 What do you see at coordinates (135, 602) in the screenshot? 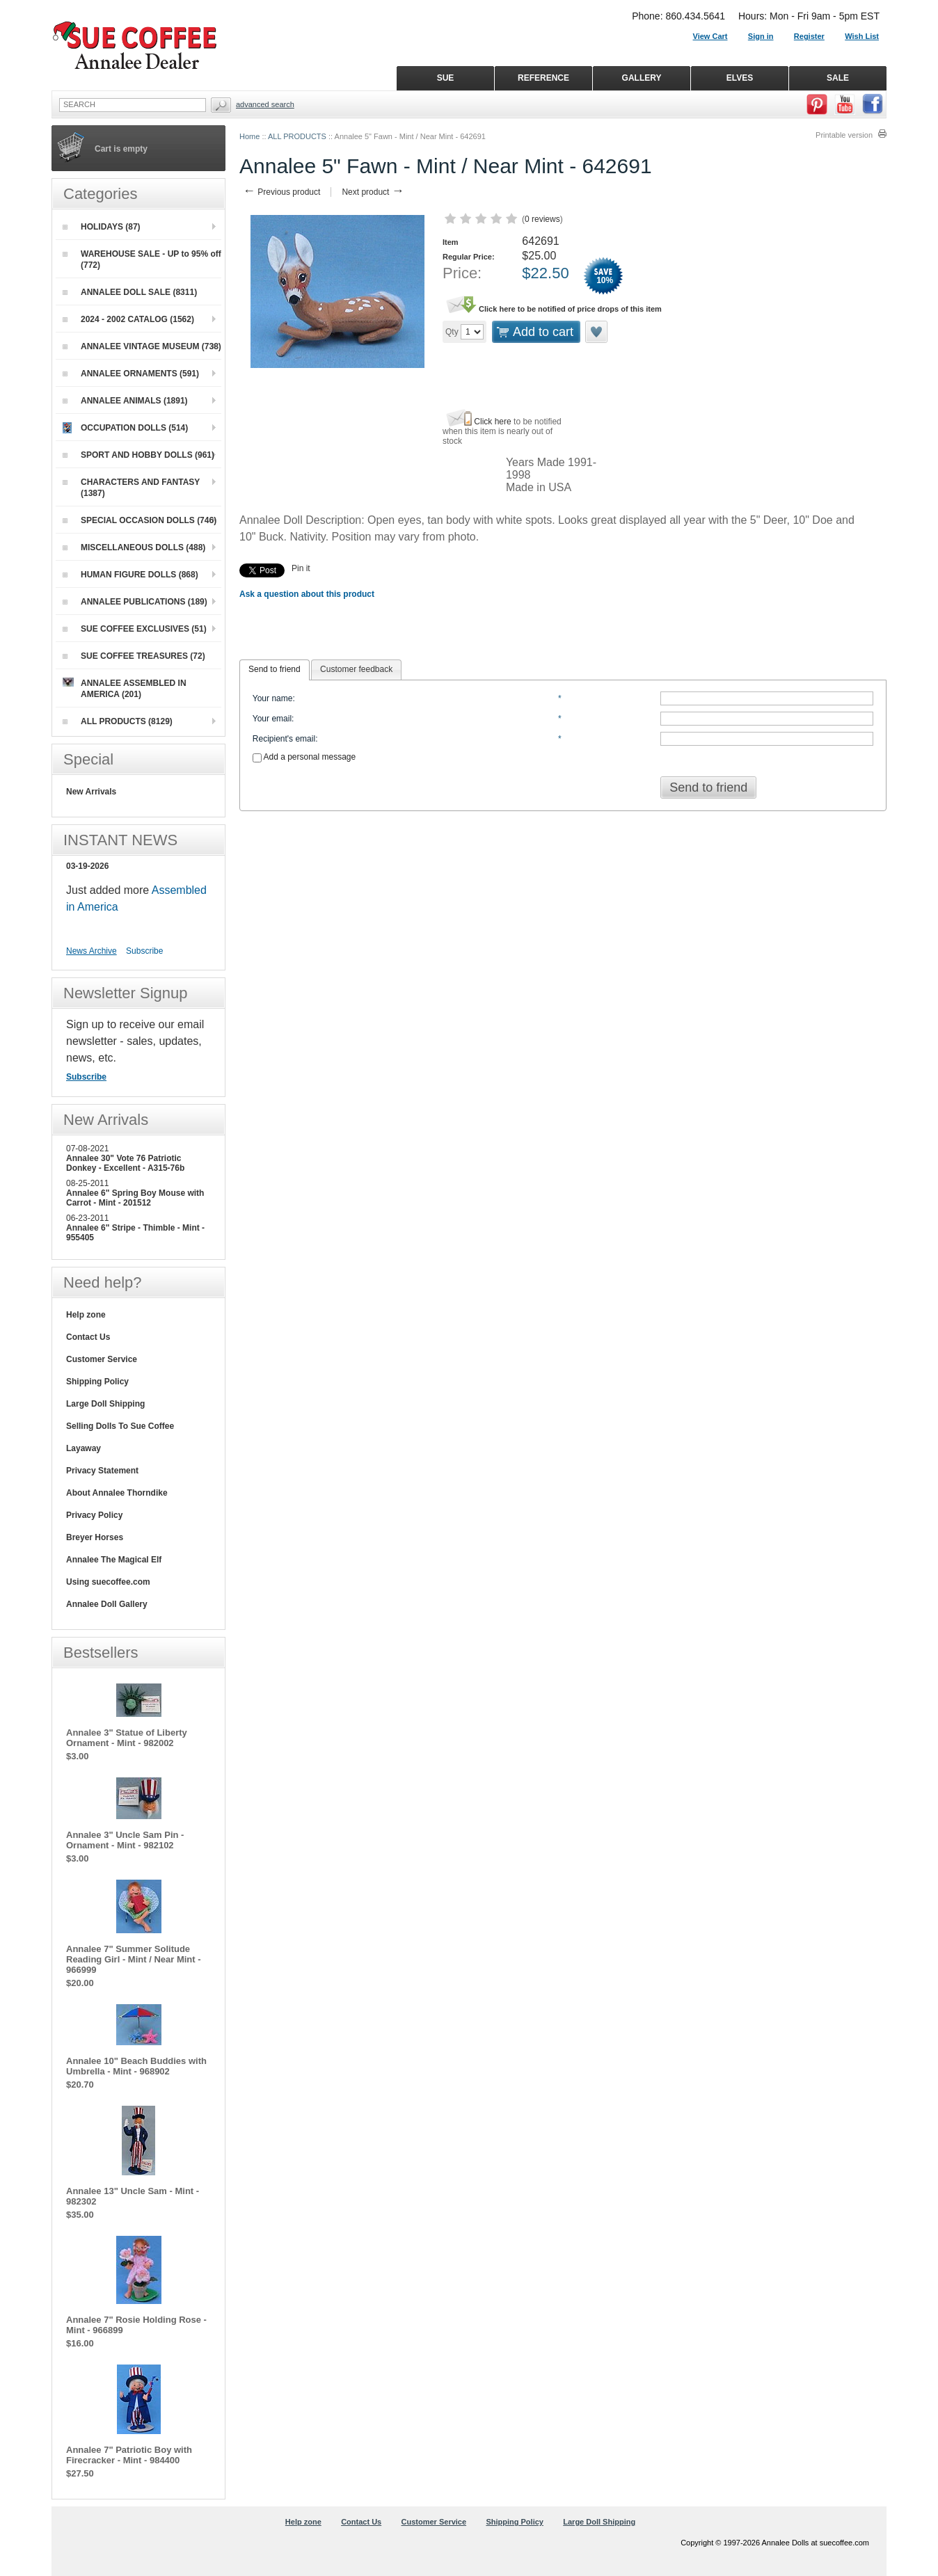
I see `ANNALEE PUBLICATIONS (189)` at bounding box center [135, 602].